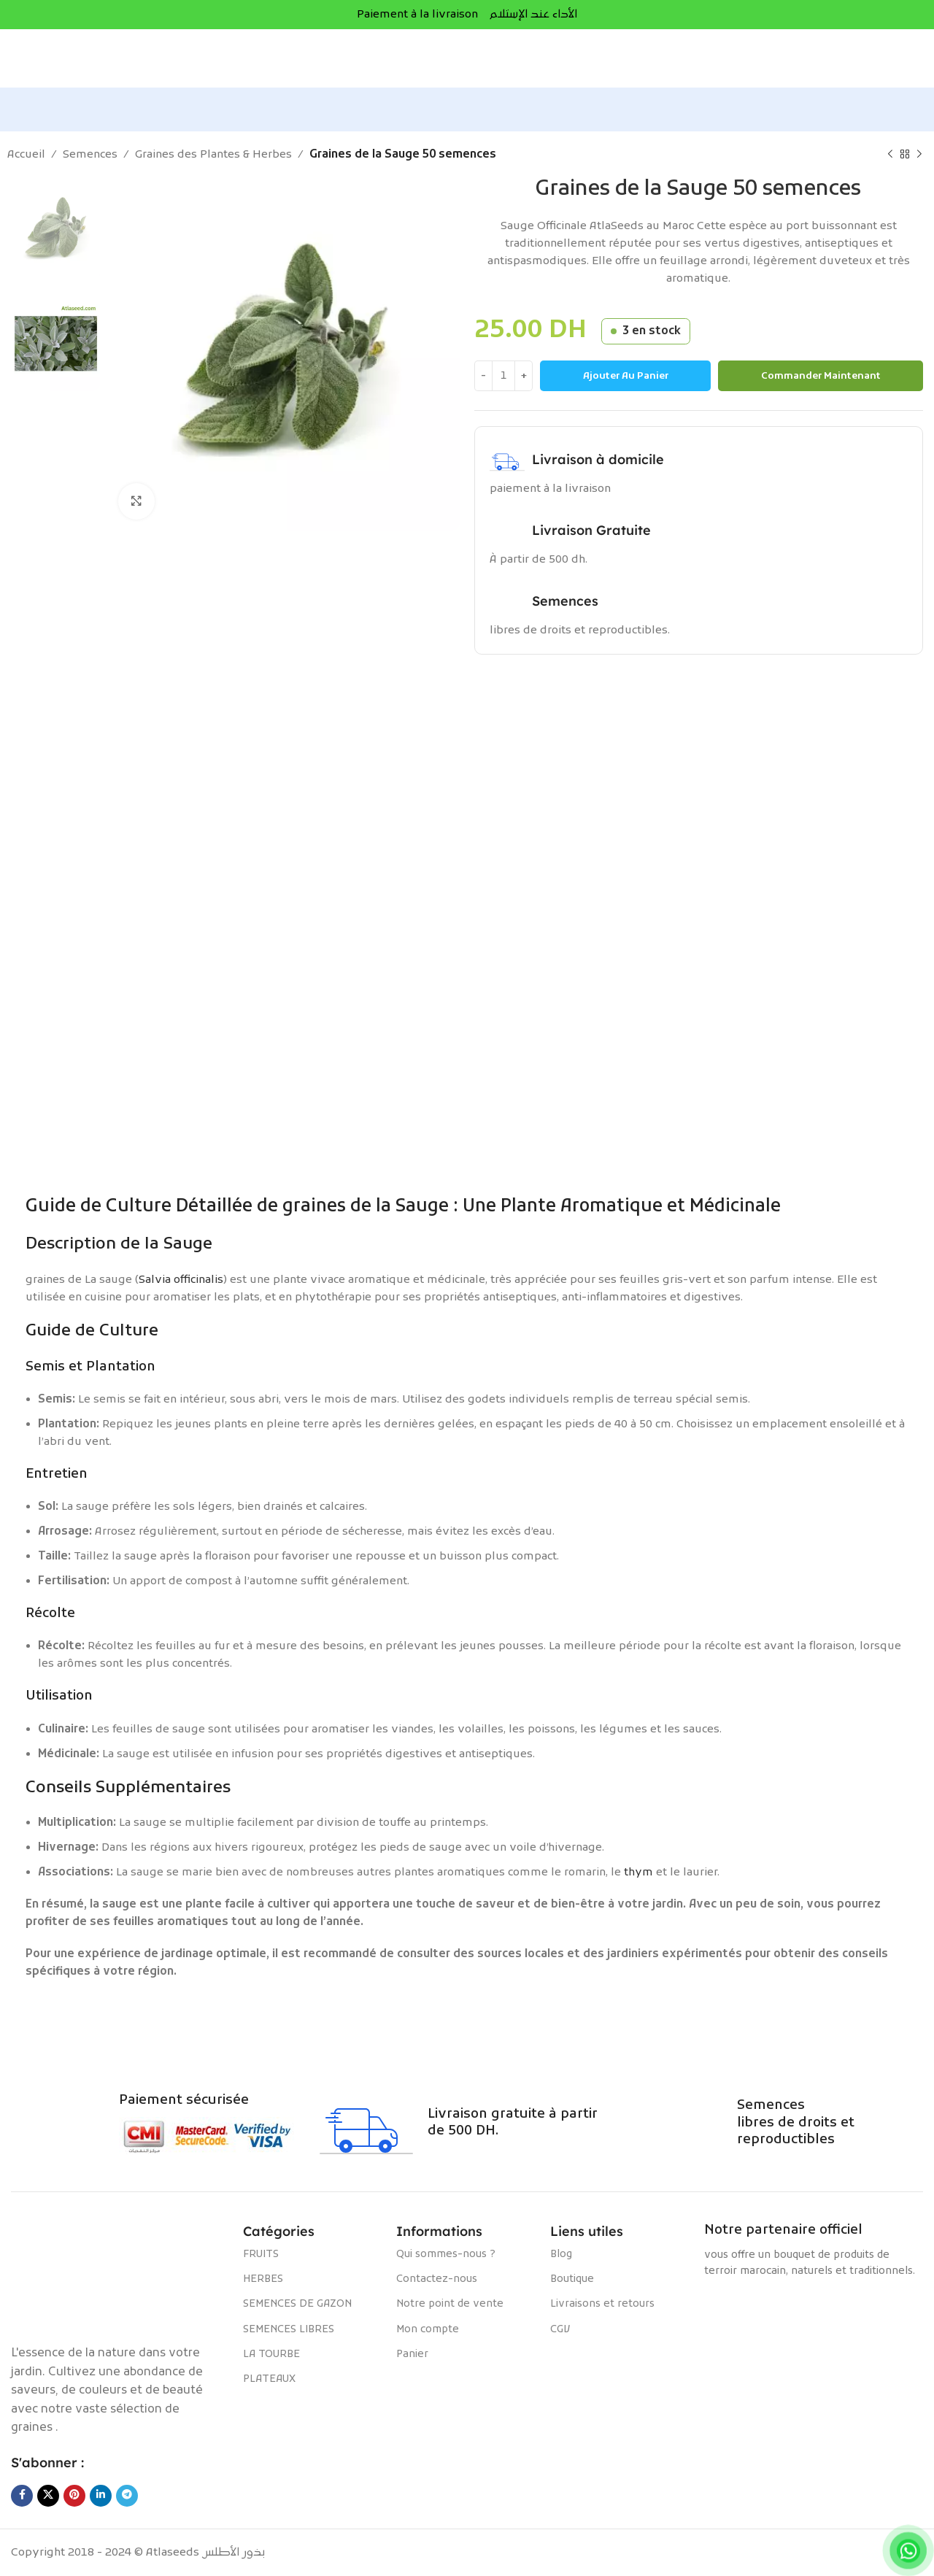 The image size is (934, 2576). What do you see at coordinates (48, 2496) in the screenshot?
I see `[X social link]` at bounding box center [48, 2496].